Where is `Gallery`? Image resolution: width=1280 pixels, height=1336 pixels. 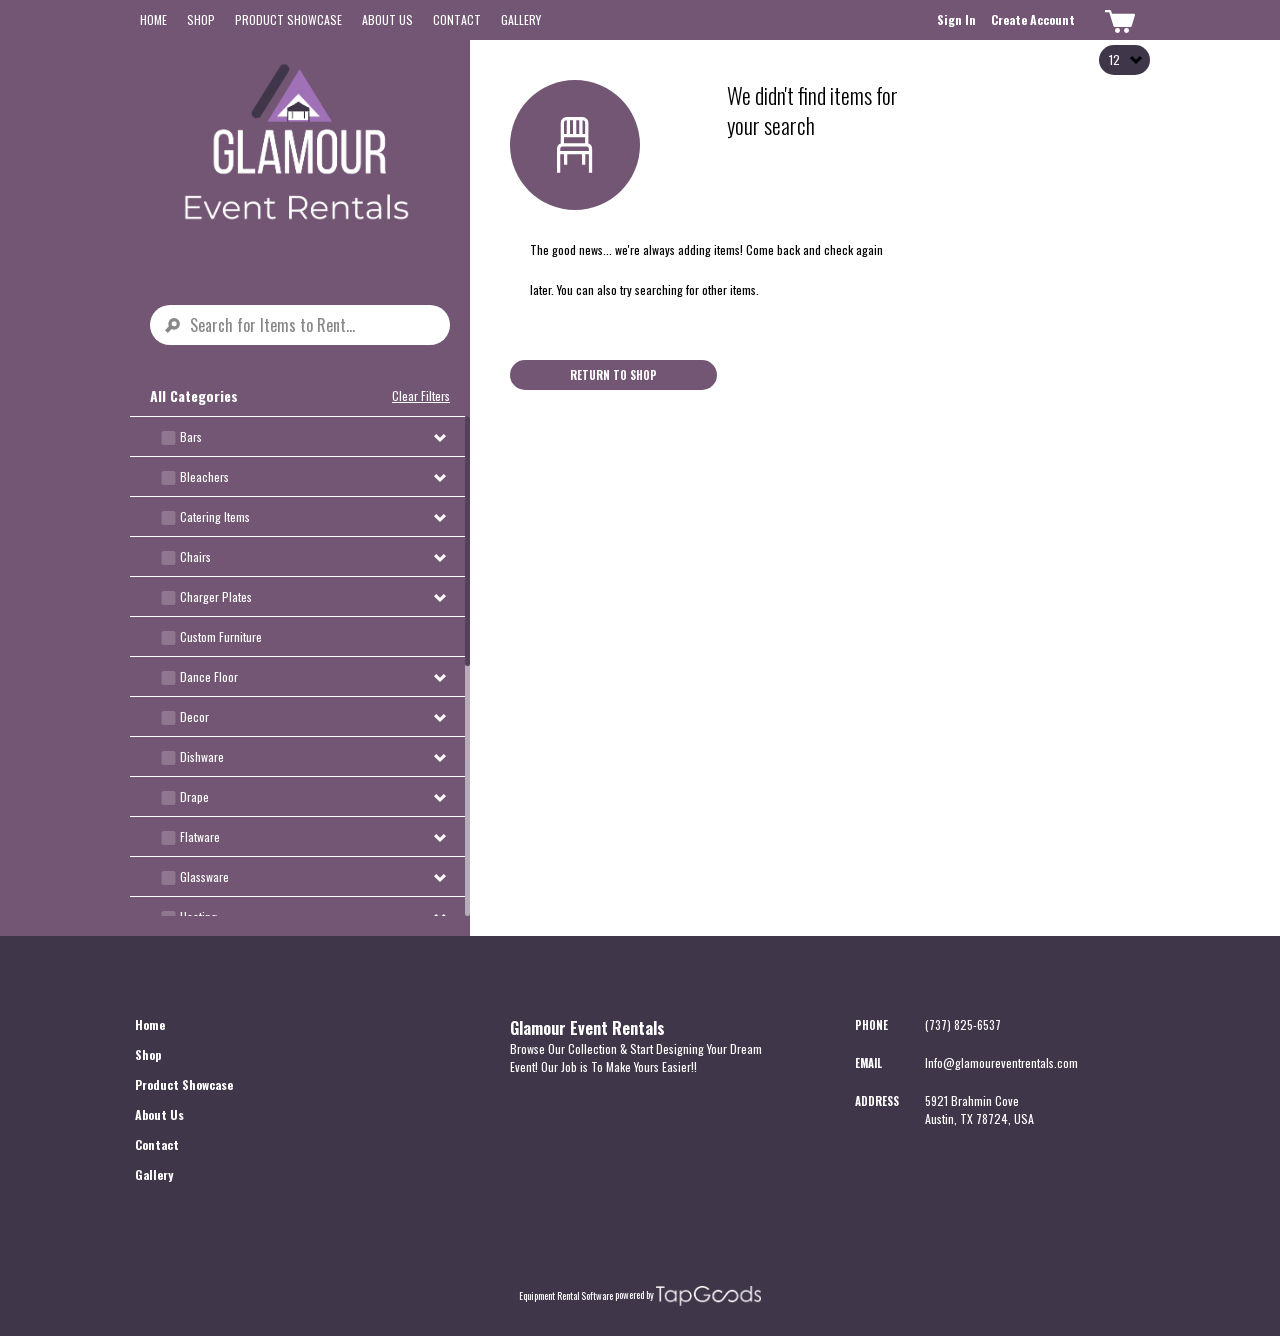 Gallery is located at coordinates (521, 19).